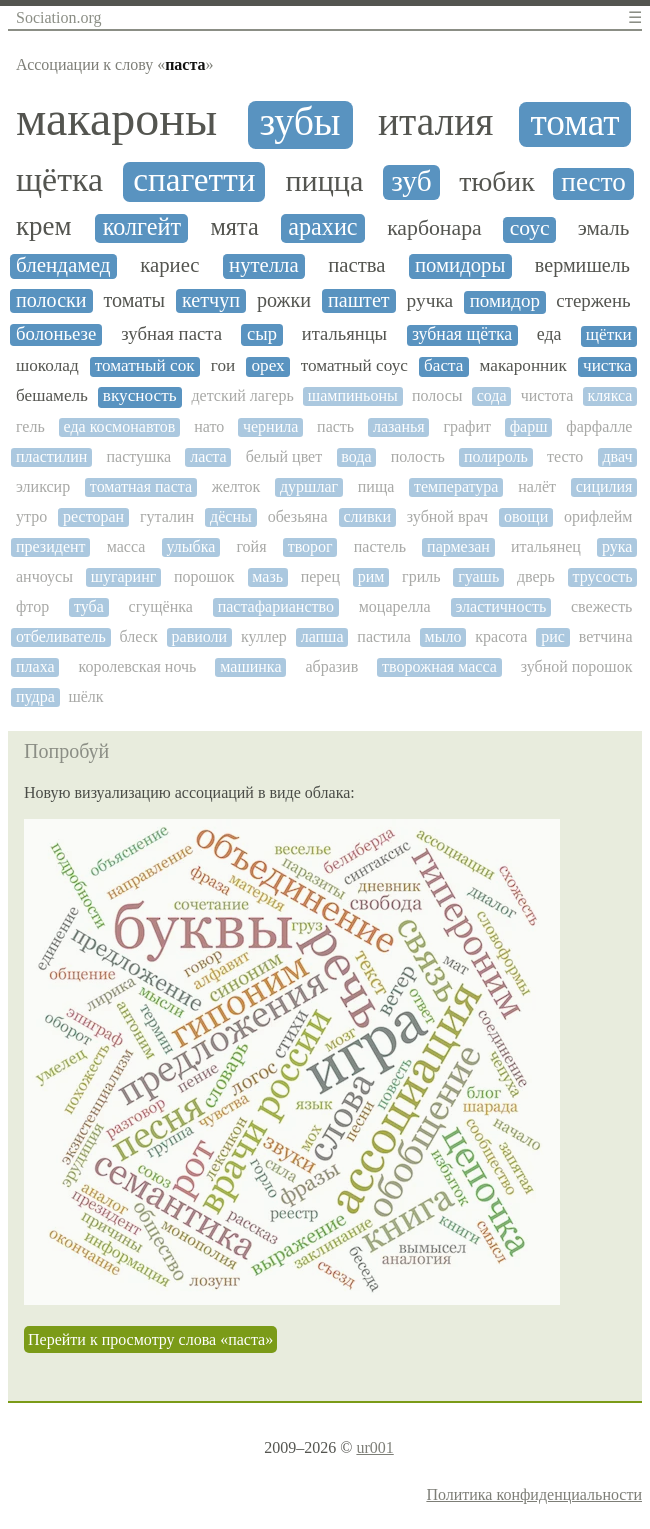 The width and height of the screenshot is (650, 1529). What do you see at coordinates (150, 1339) in the screenshot?
I see `Перейти к просмотру слова «паста»` at bounding box center [150, 1339].